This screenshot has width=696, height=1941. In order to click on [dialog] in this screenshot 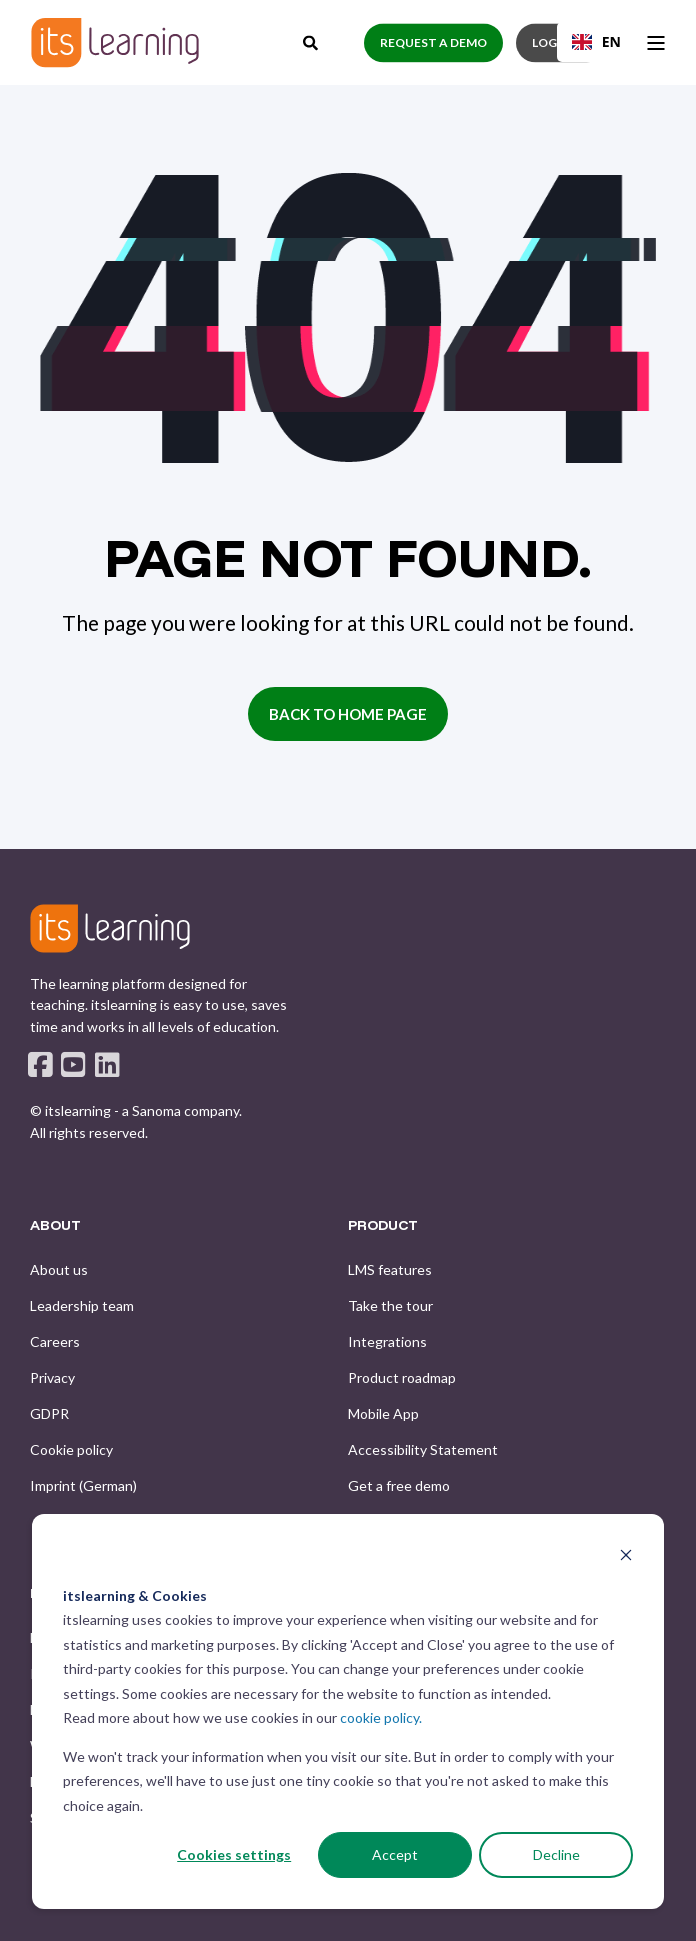, I will do `click(348, 1711)`.